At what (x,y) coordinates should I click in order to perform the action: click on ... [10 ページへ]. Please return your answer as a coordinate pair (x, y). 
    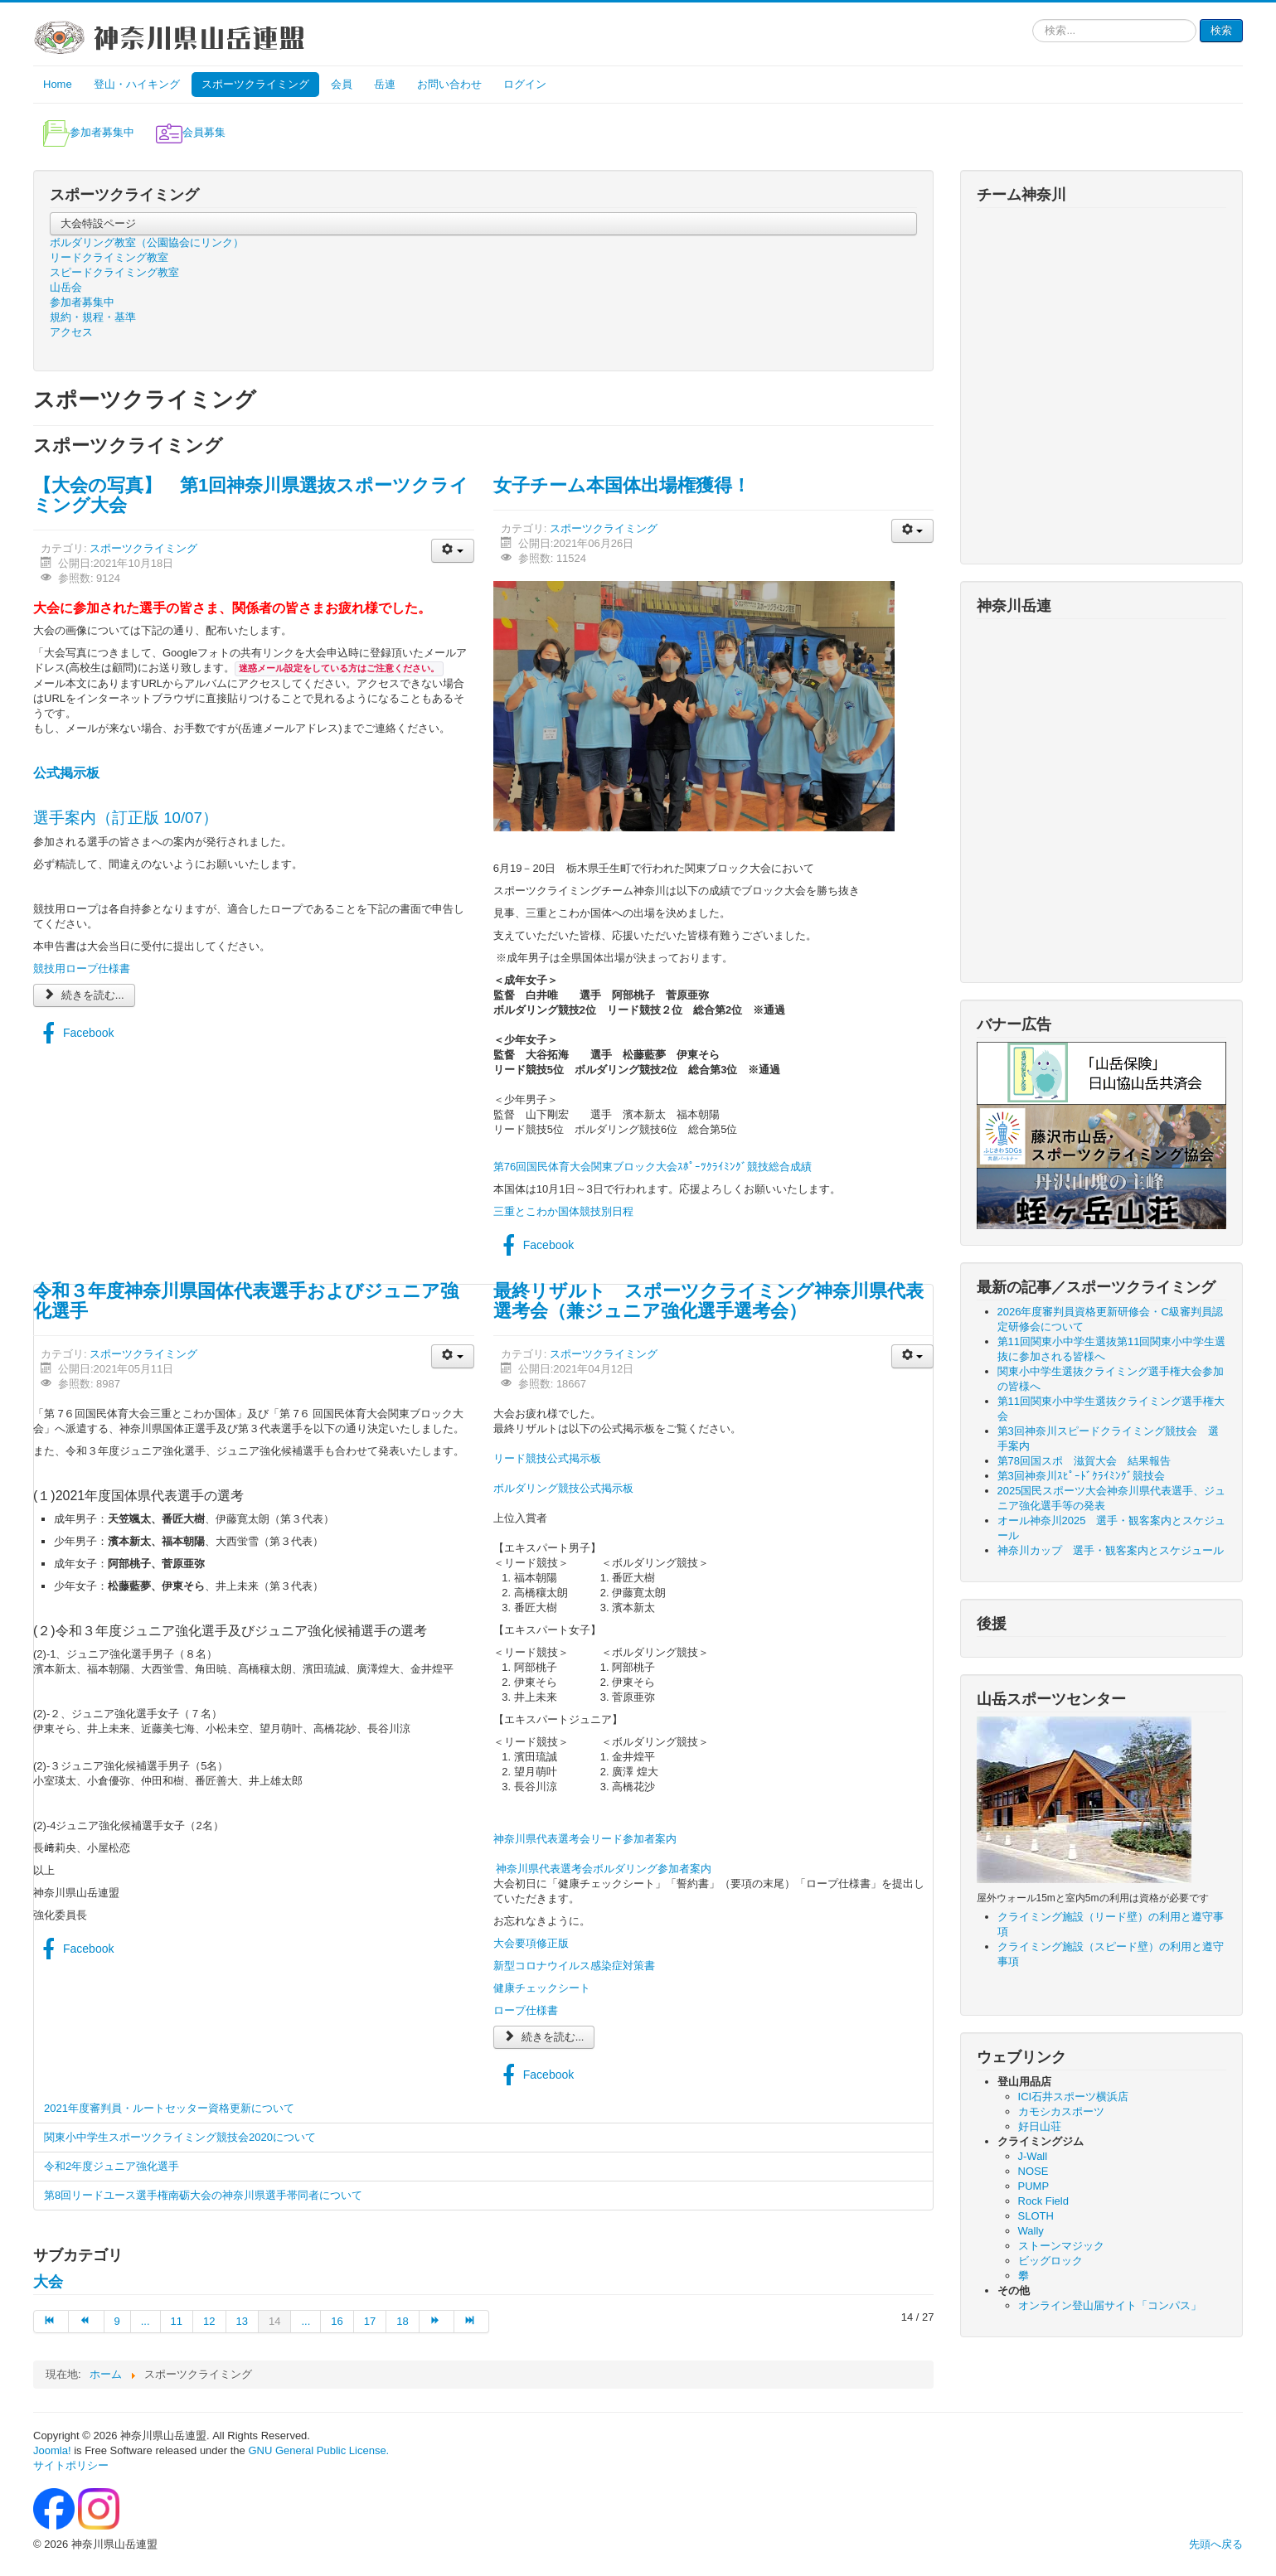
    Looking at the image, I should click on (145, 2321).